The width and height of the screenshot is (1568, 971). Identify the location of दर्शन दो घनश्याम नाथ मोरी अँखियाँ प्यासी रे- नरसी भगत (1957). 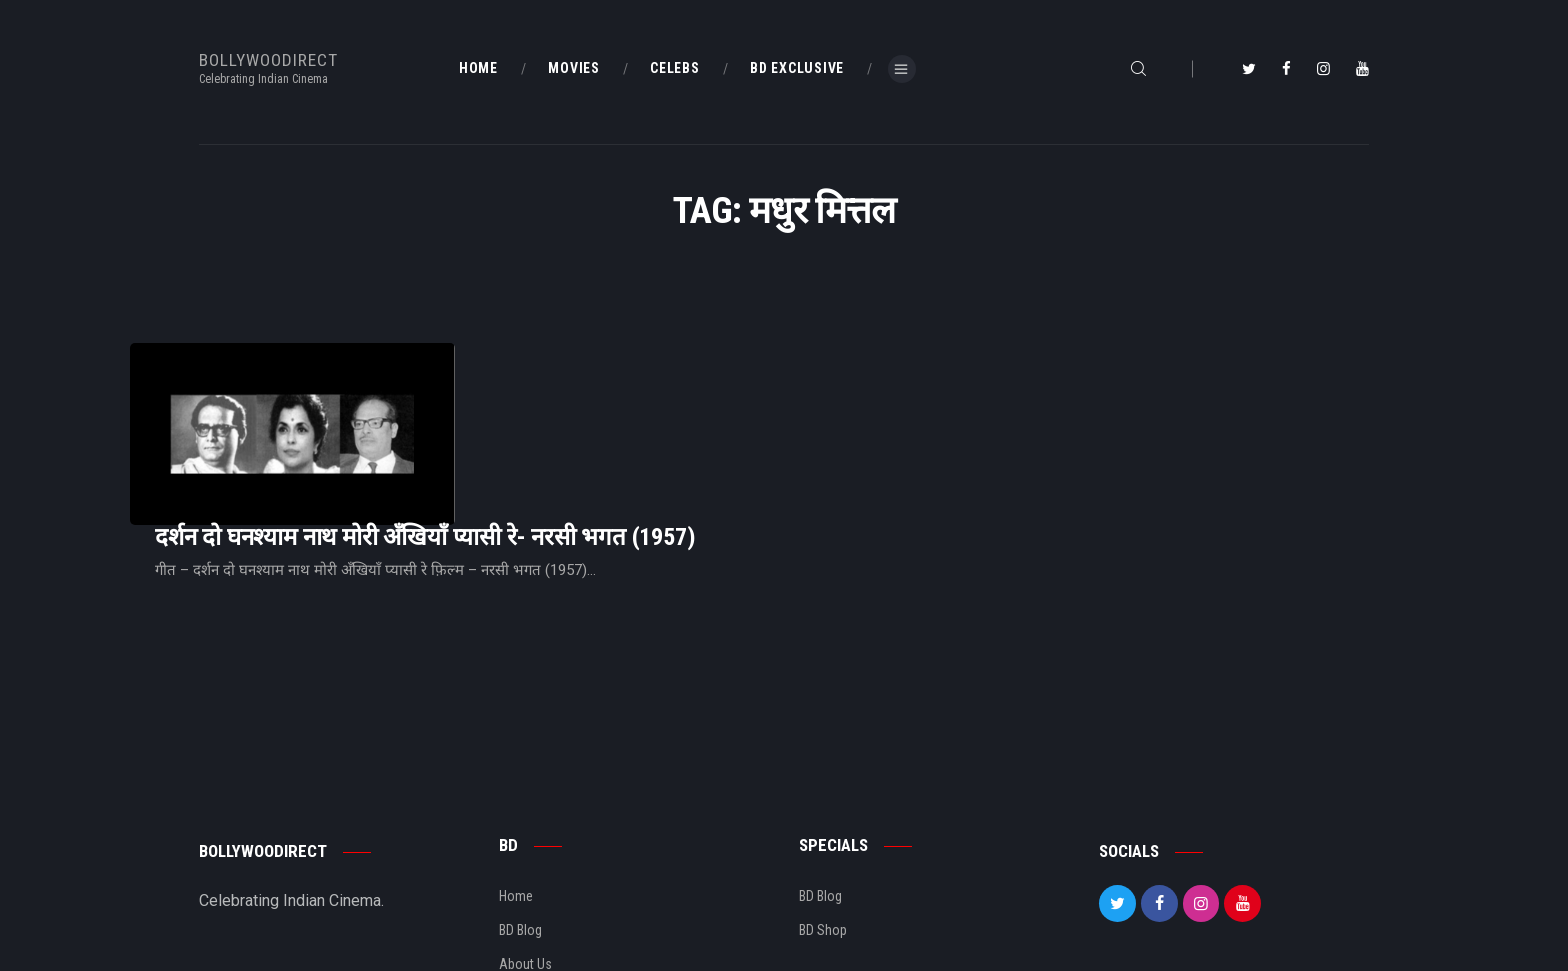
(675, 396).